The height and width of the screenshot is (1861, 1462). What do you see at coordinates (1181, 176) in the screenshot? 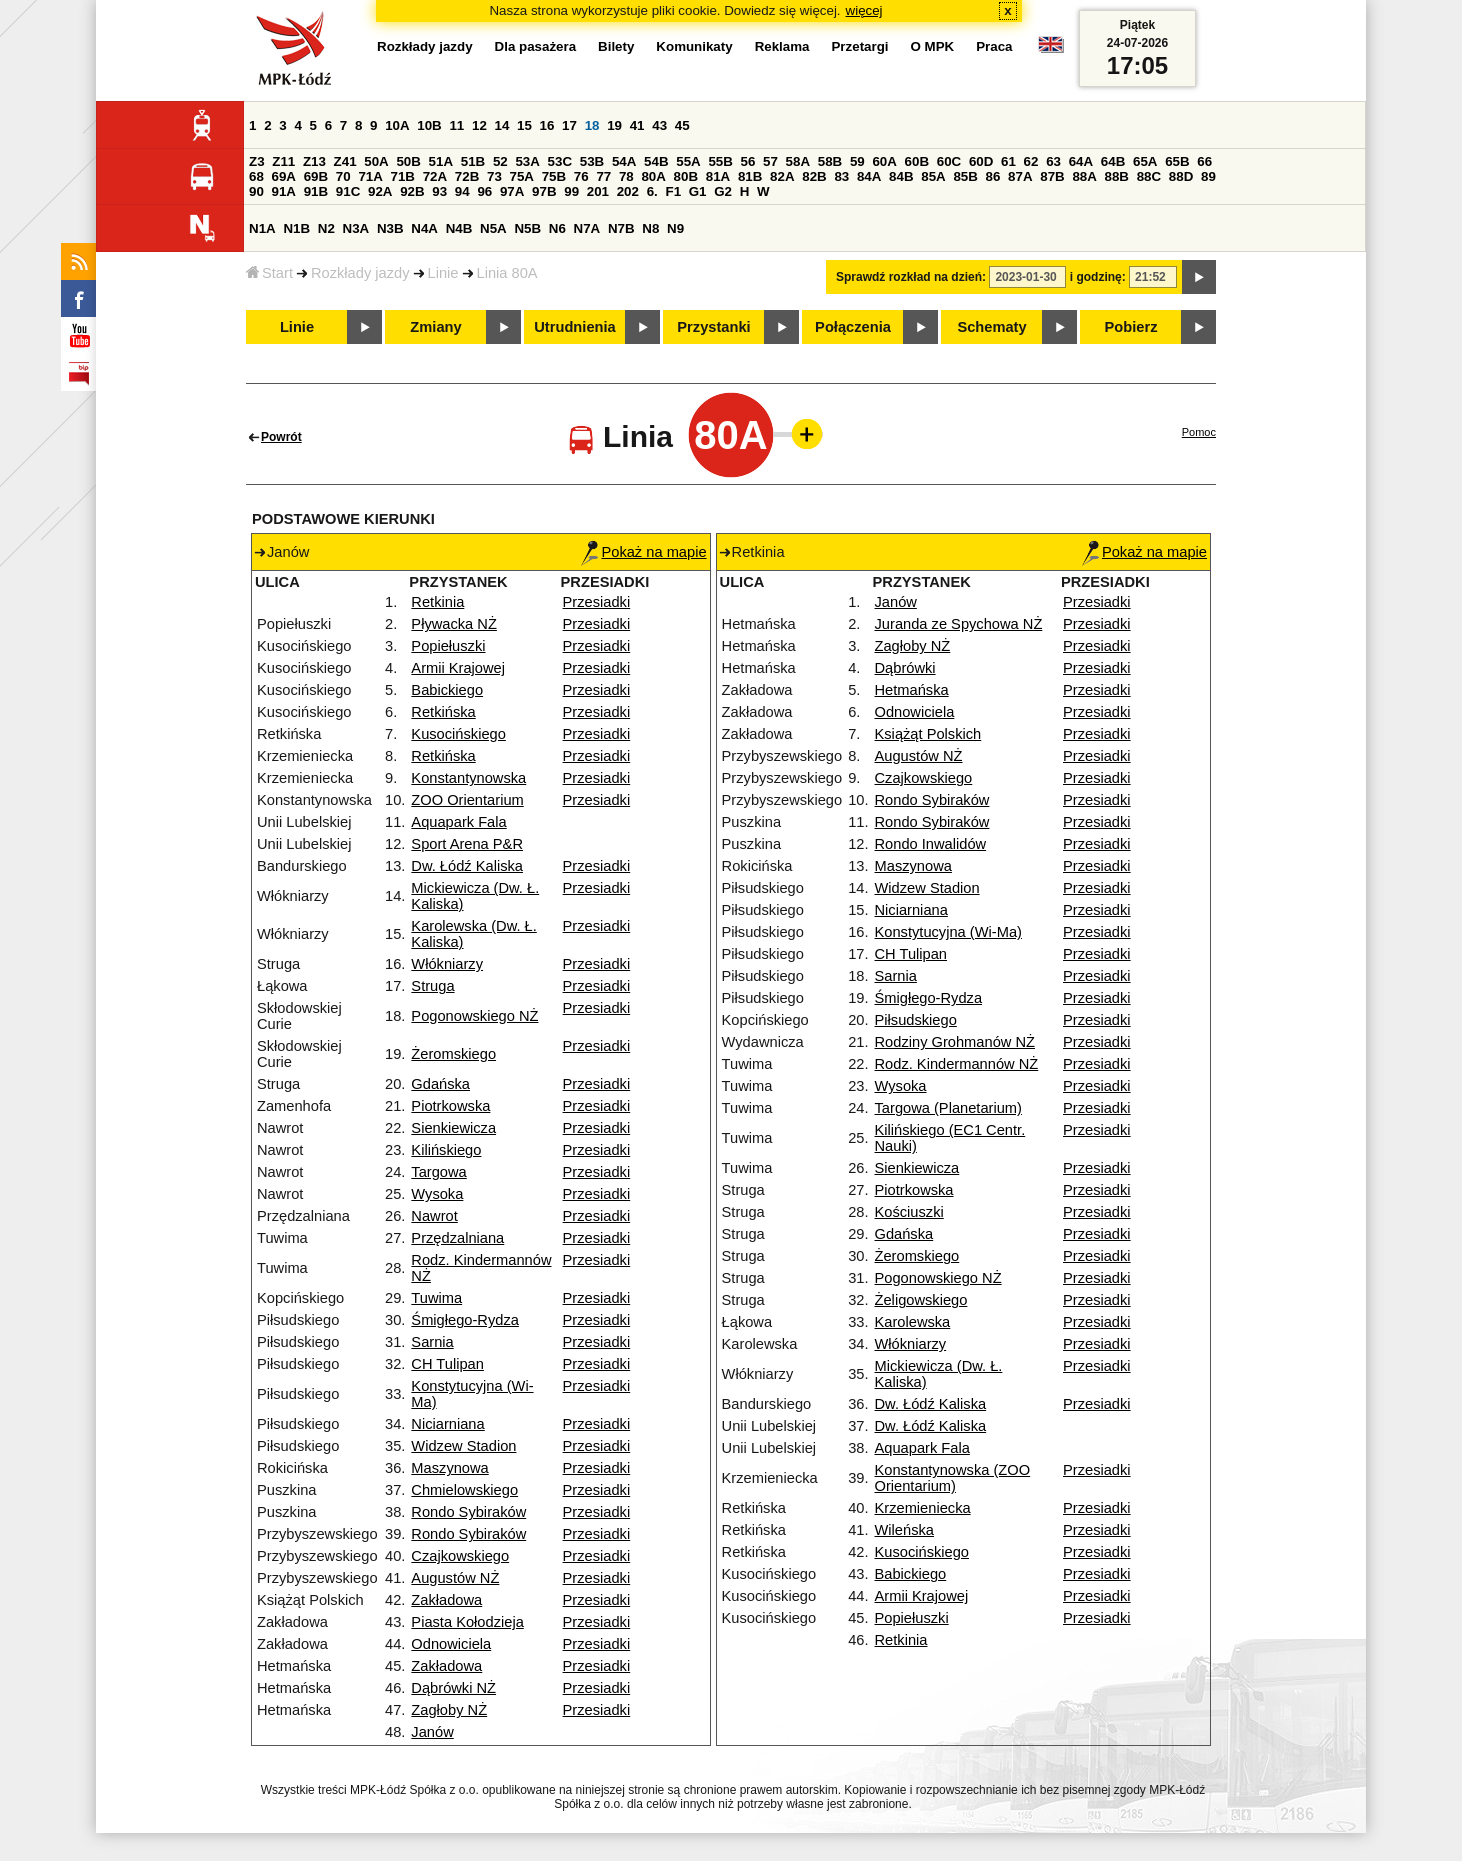
I see `88D` at bounding box center [1181, 176].